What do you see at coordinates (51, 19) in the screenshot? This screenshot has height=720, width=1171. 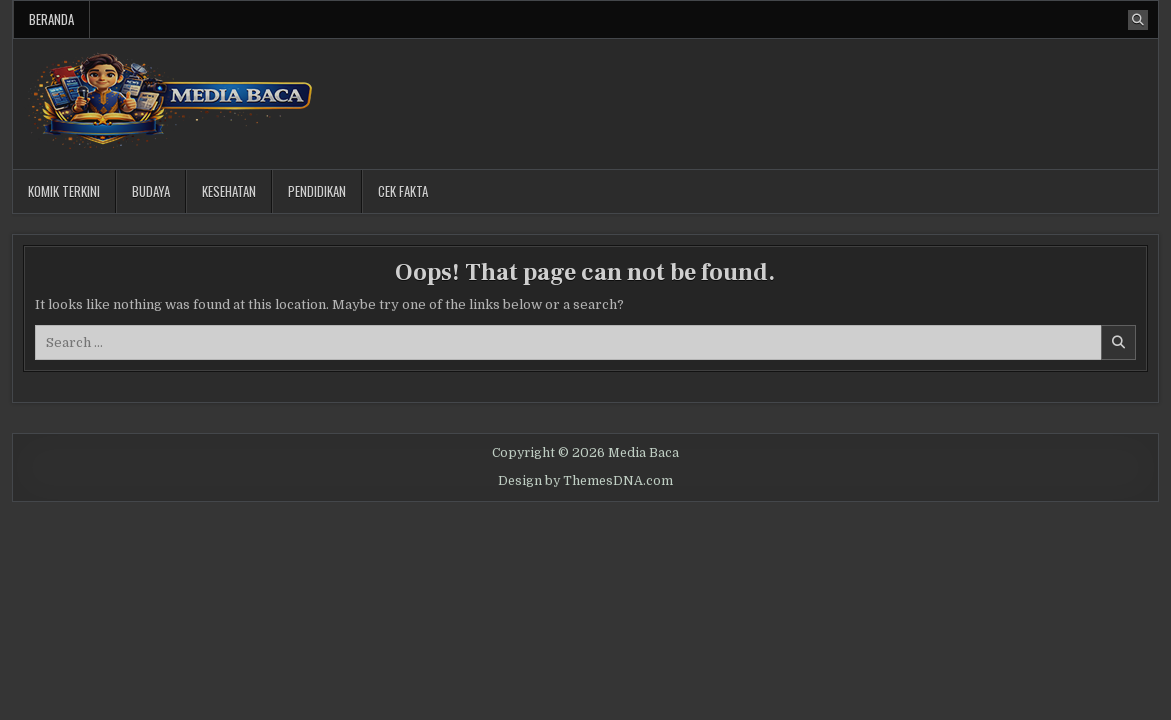 I see `Beranda` at bounding box center [51, 19].